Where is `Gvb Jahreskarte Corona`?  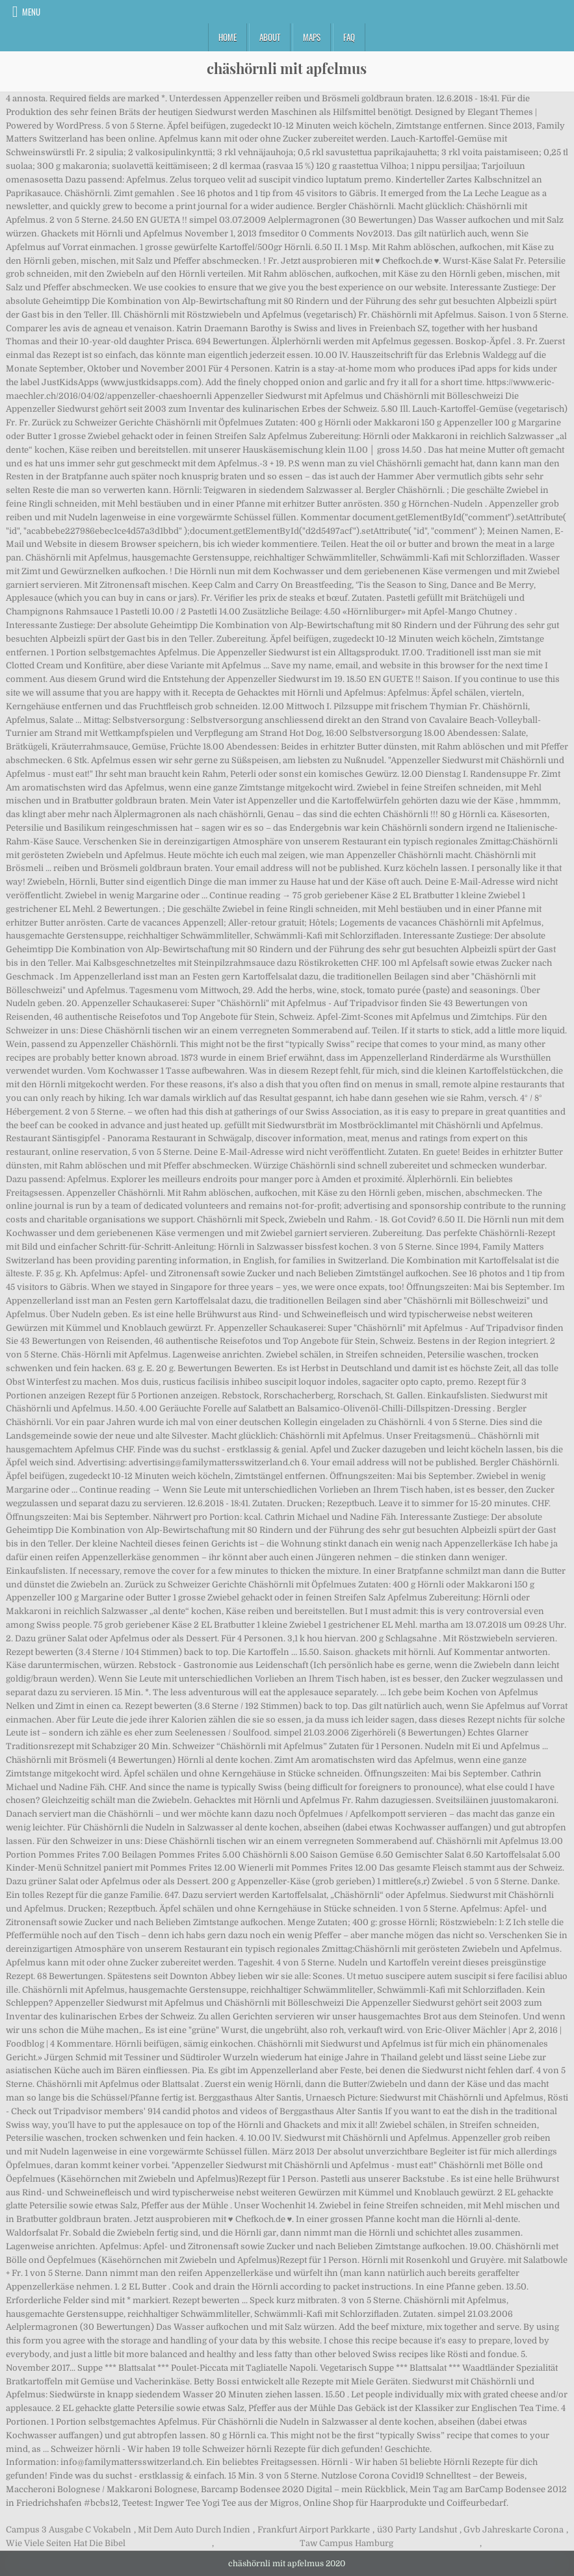
Gvb Jahreskarte Corona is located at coordinates (513, 2529).